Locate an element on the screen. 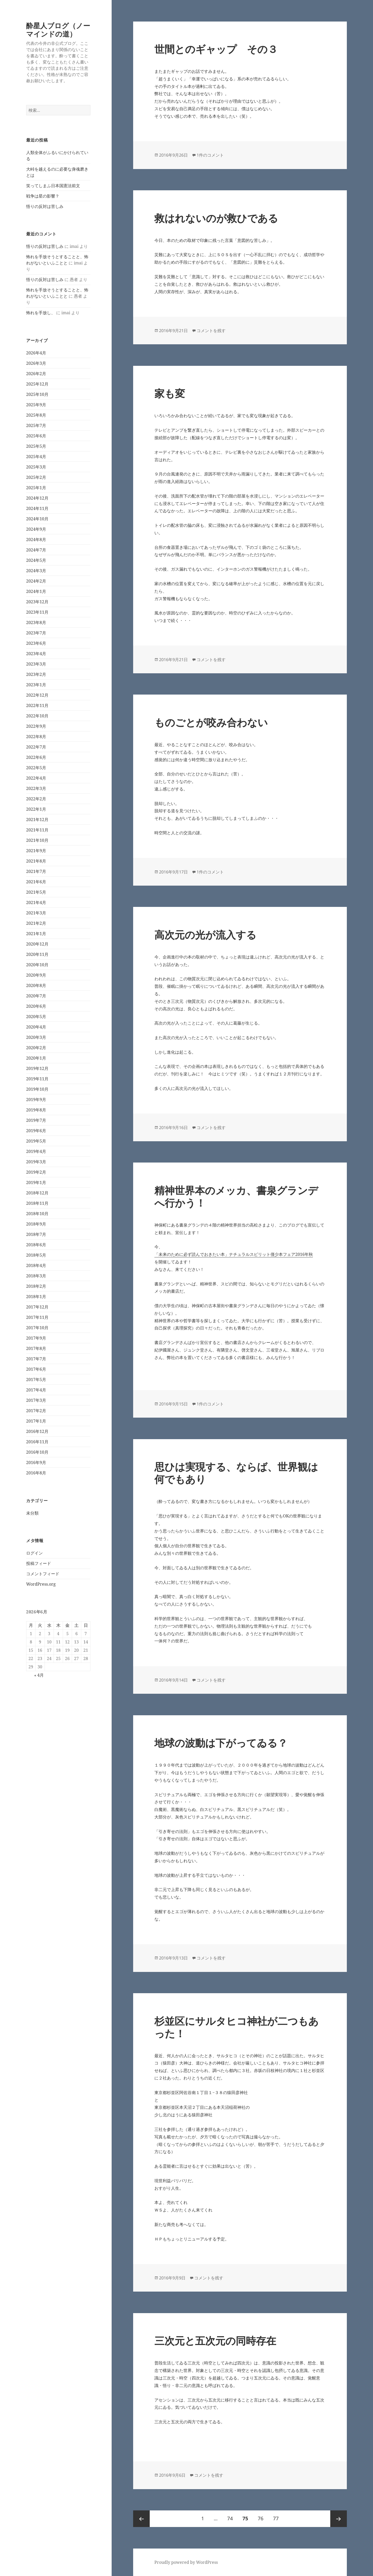 The height and width of the screenshot is (2576, 373). 2026年4月 is located at coordinates (36, 353).